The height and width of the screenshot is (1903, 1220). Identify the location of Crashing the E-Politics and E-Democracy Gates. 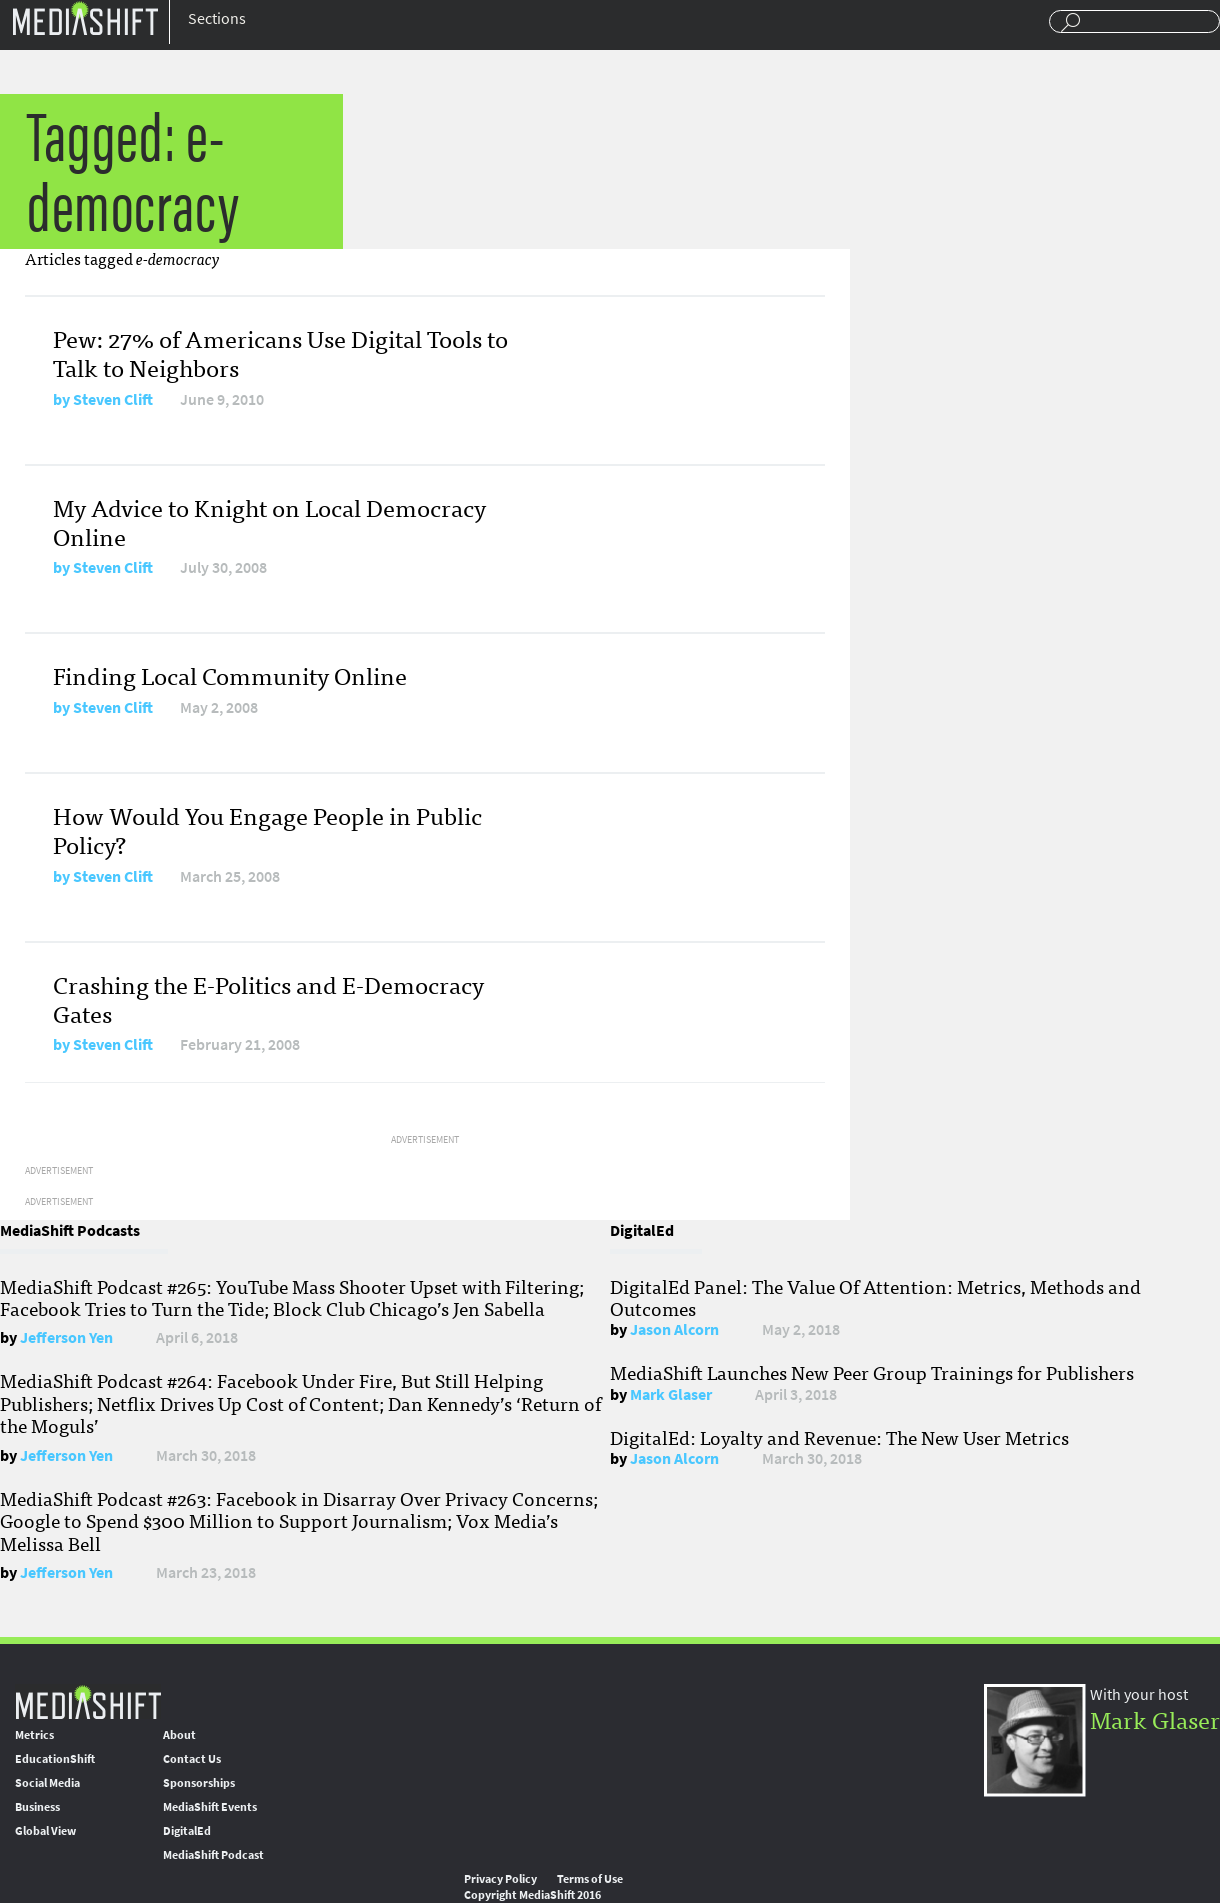
(268, 998).